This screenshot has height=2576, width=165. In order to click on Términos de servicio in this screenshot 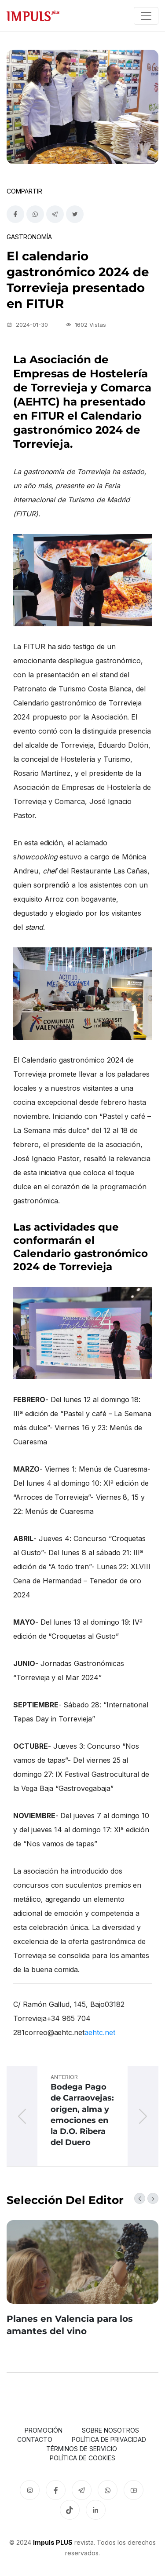, I will do `click(81, 2448)`.